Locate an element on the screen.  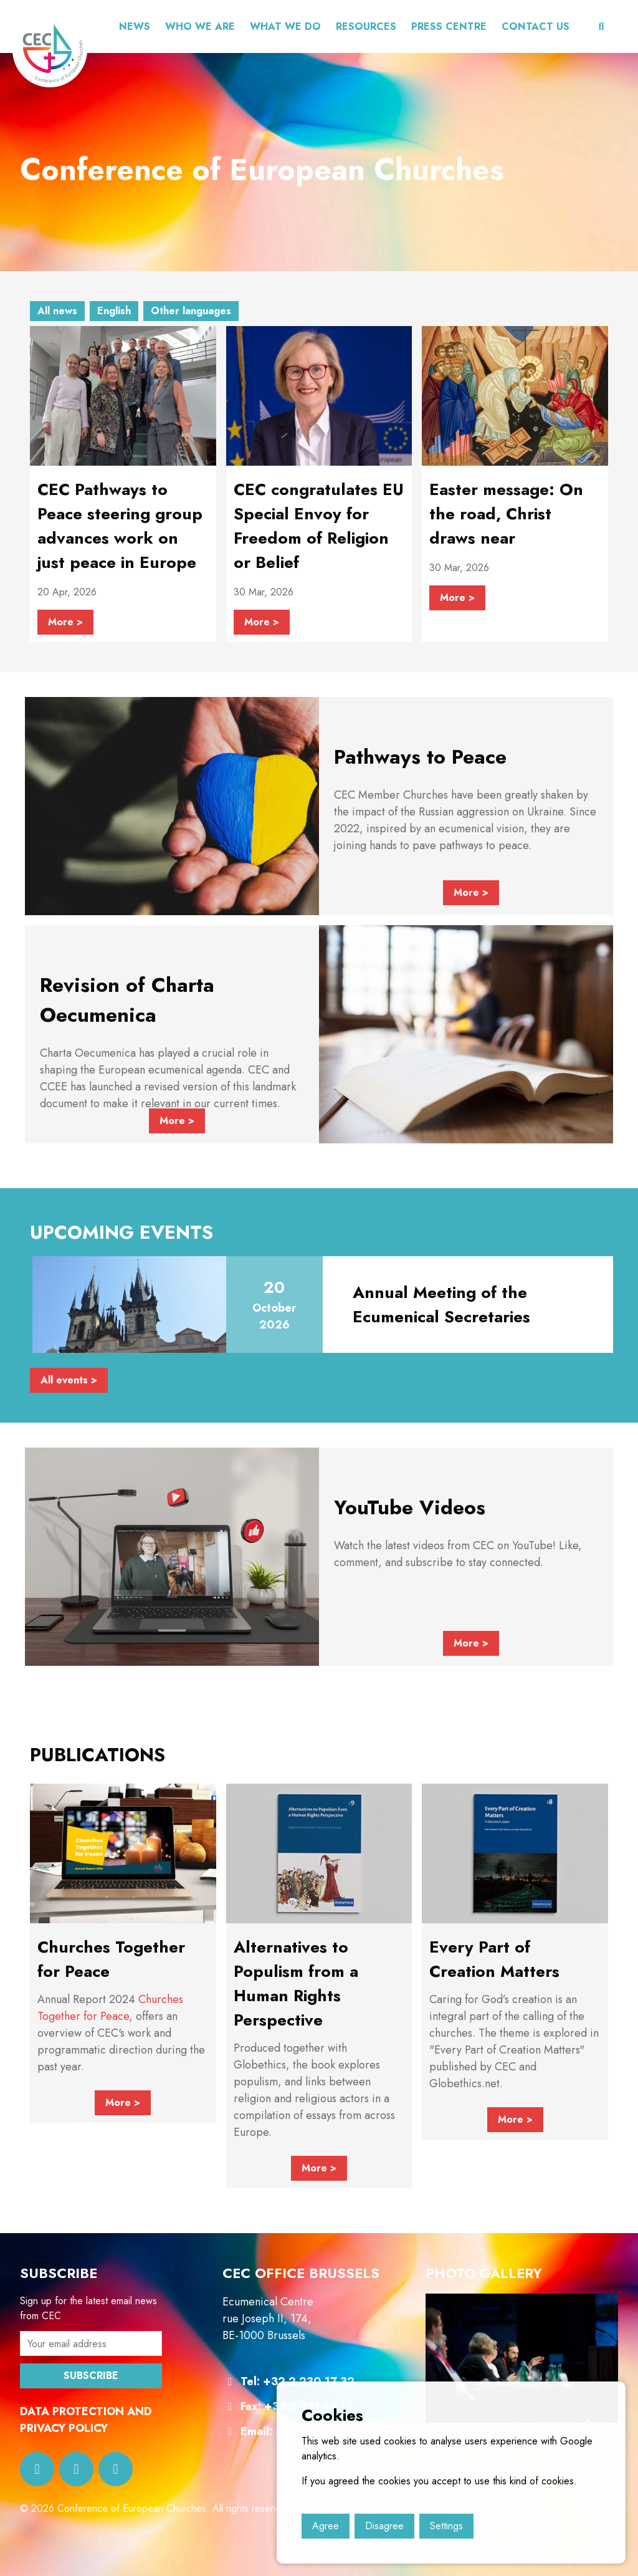
English is located at coordinates (114, 311).